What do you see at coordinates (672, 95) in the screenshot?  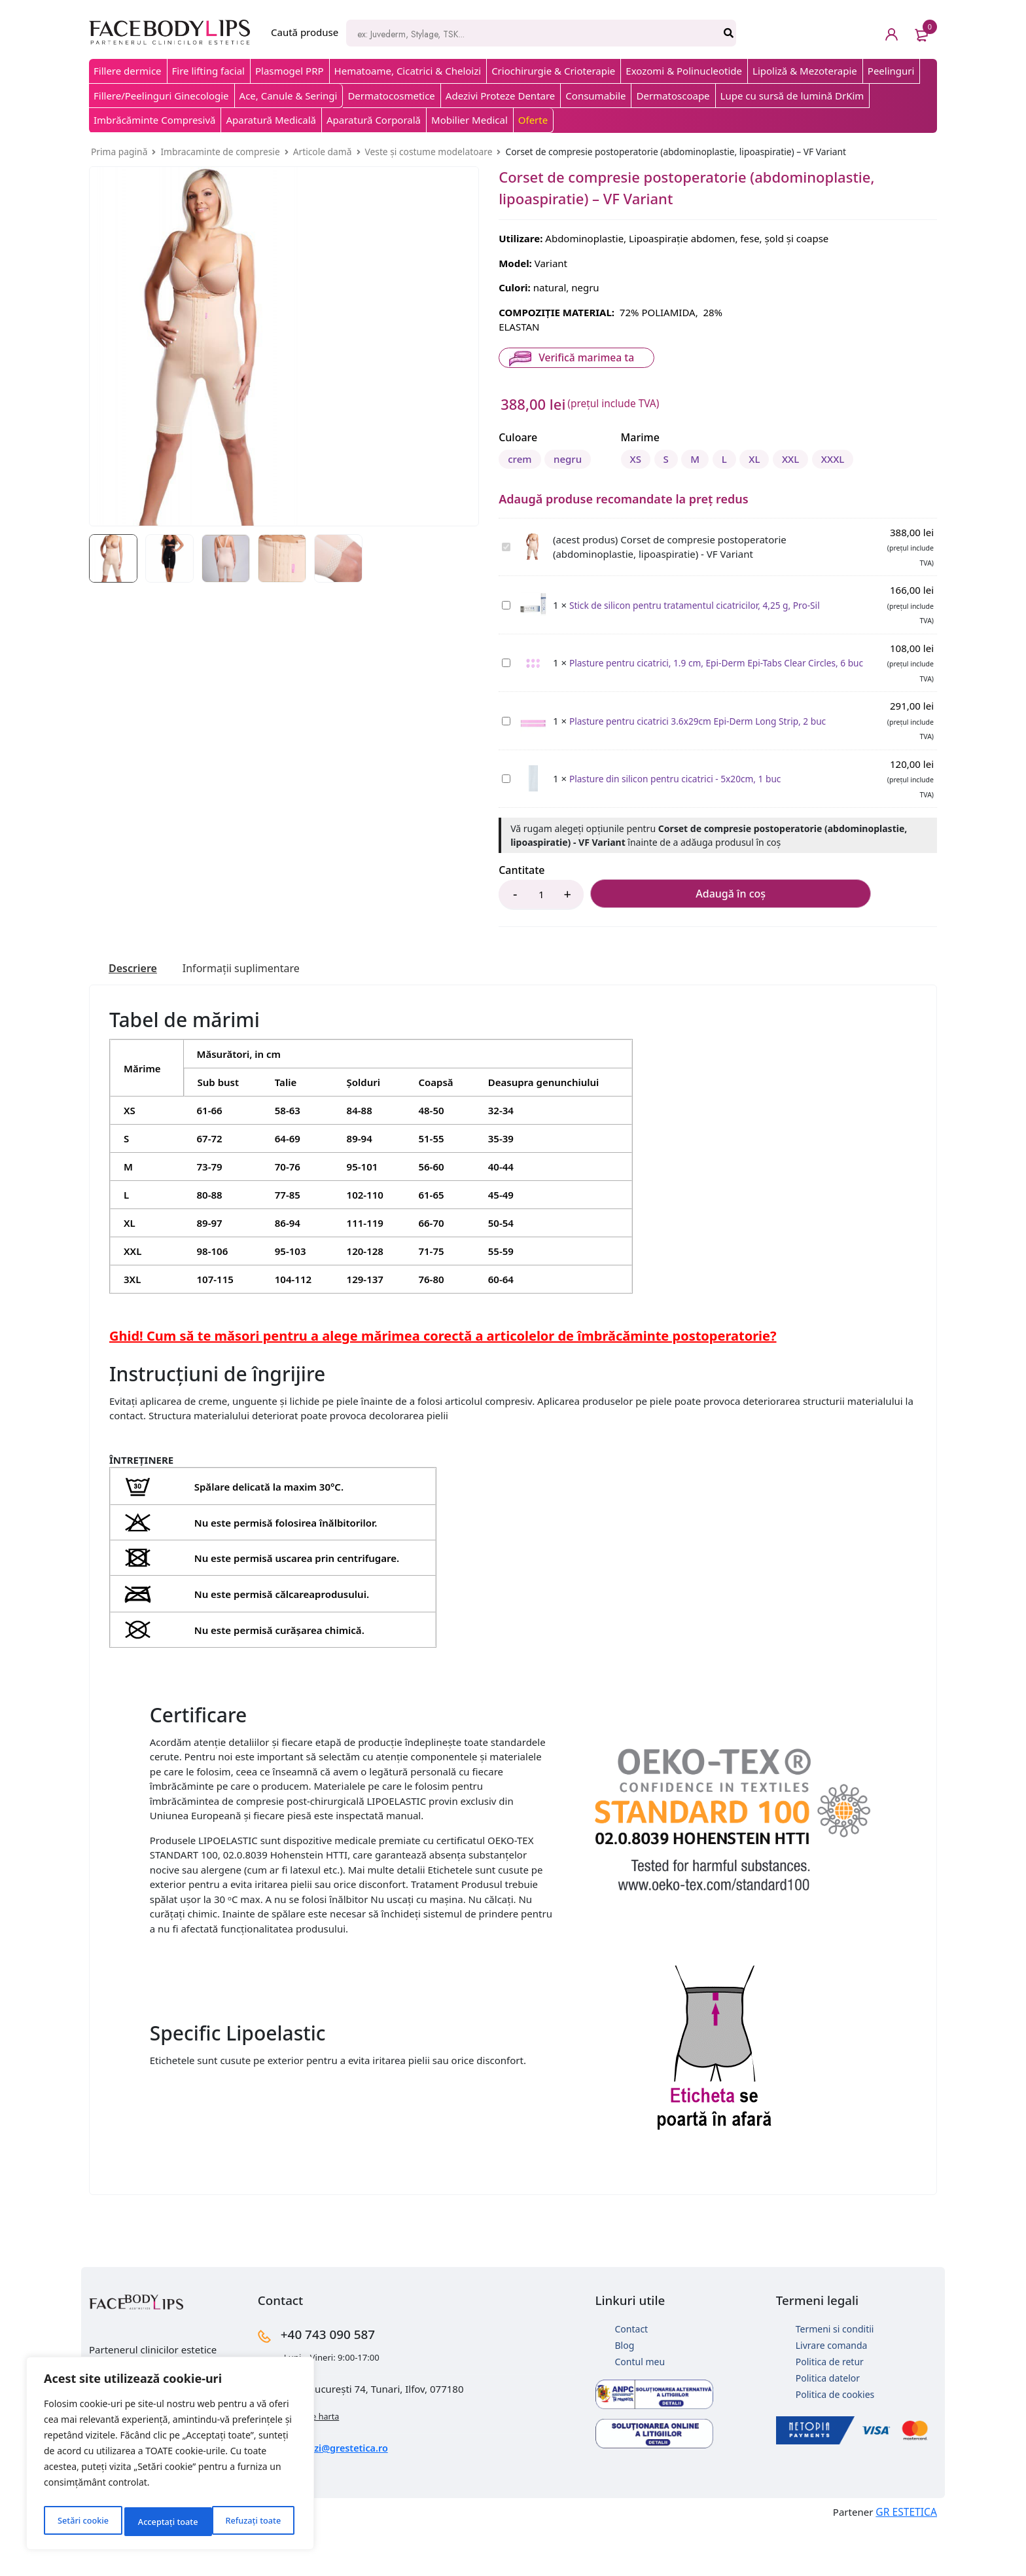 I see `Dermatoscoape` at bounding box center [672, 95].